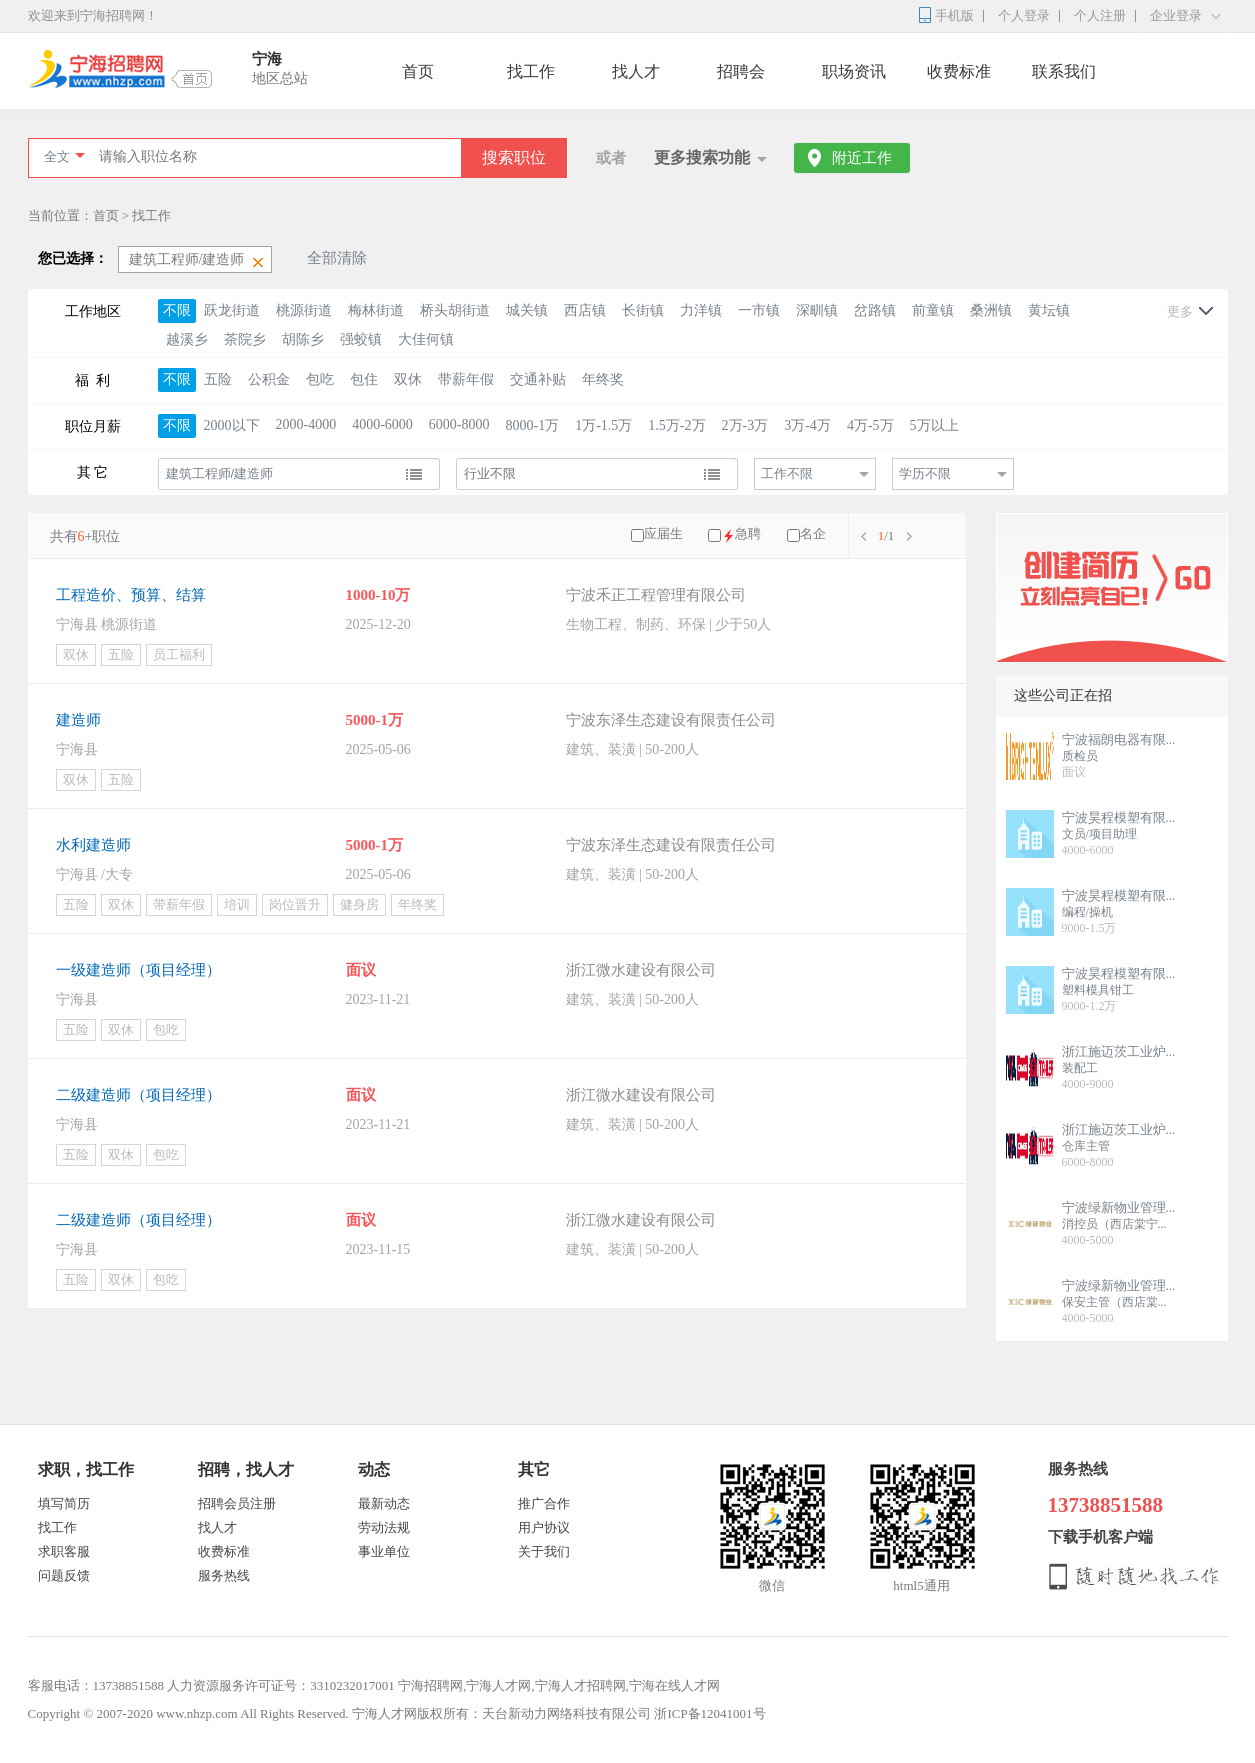  What do you see at coordinates (641, 970) in the screenshot?
I see `浙江微水建设有限公司` at bounding box center [641, 970].